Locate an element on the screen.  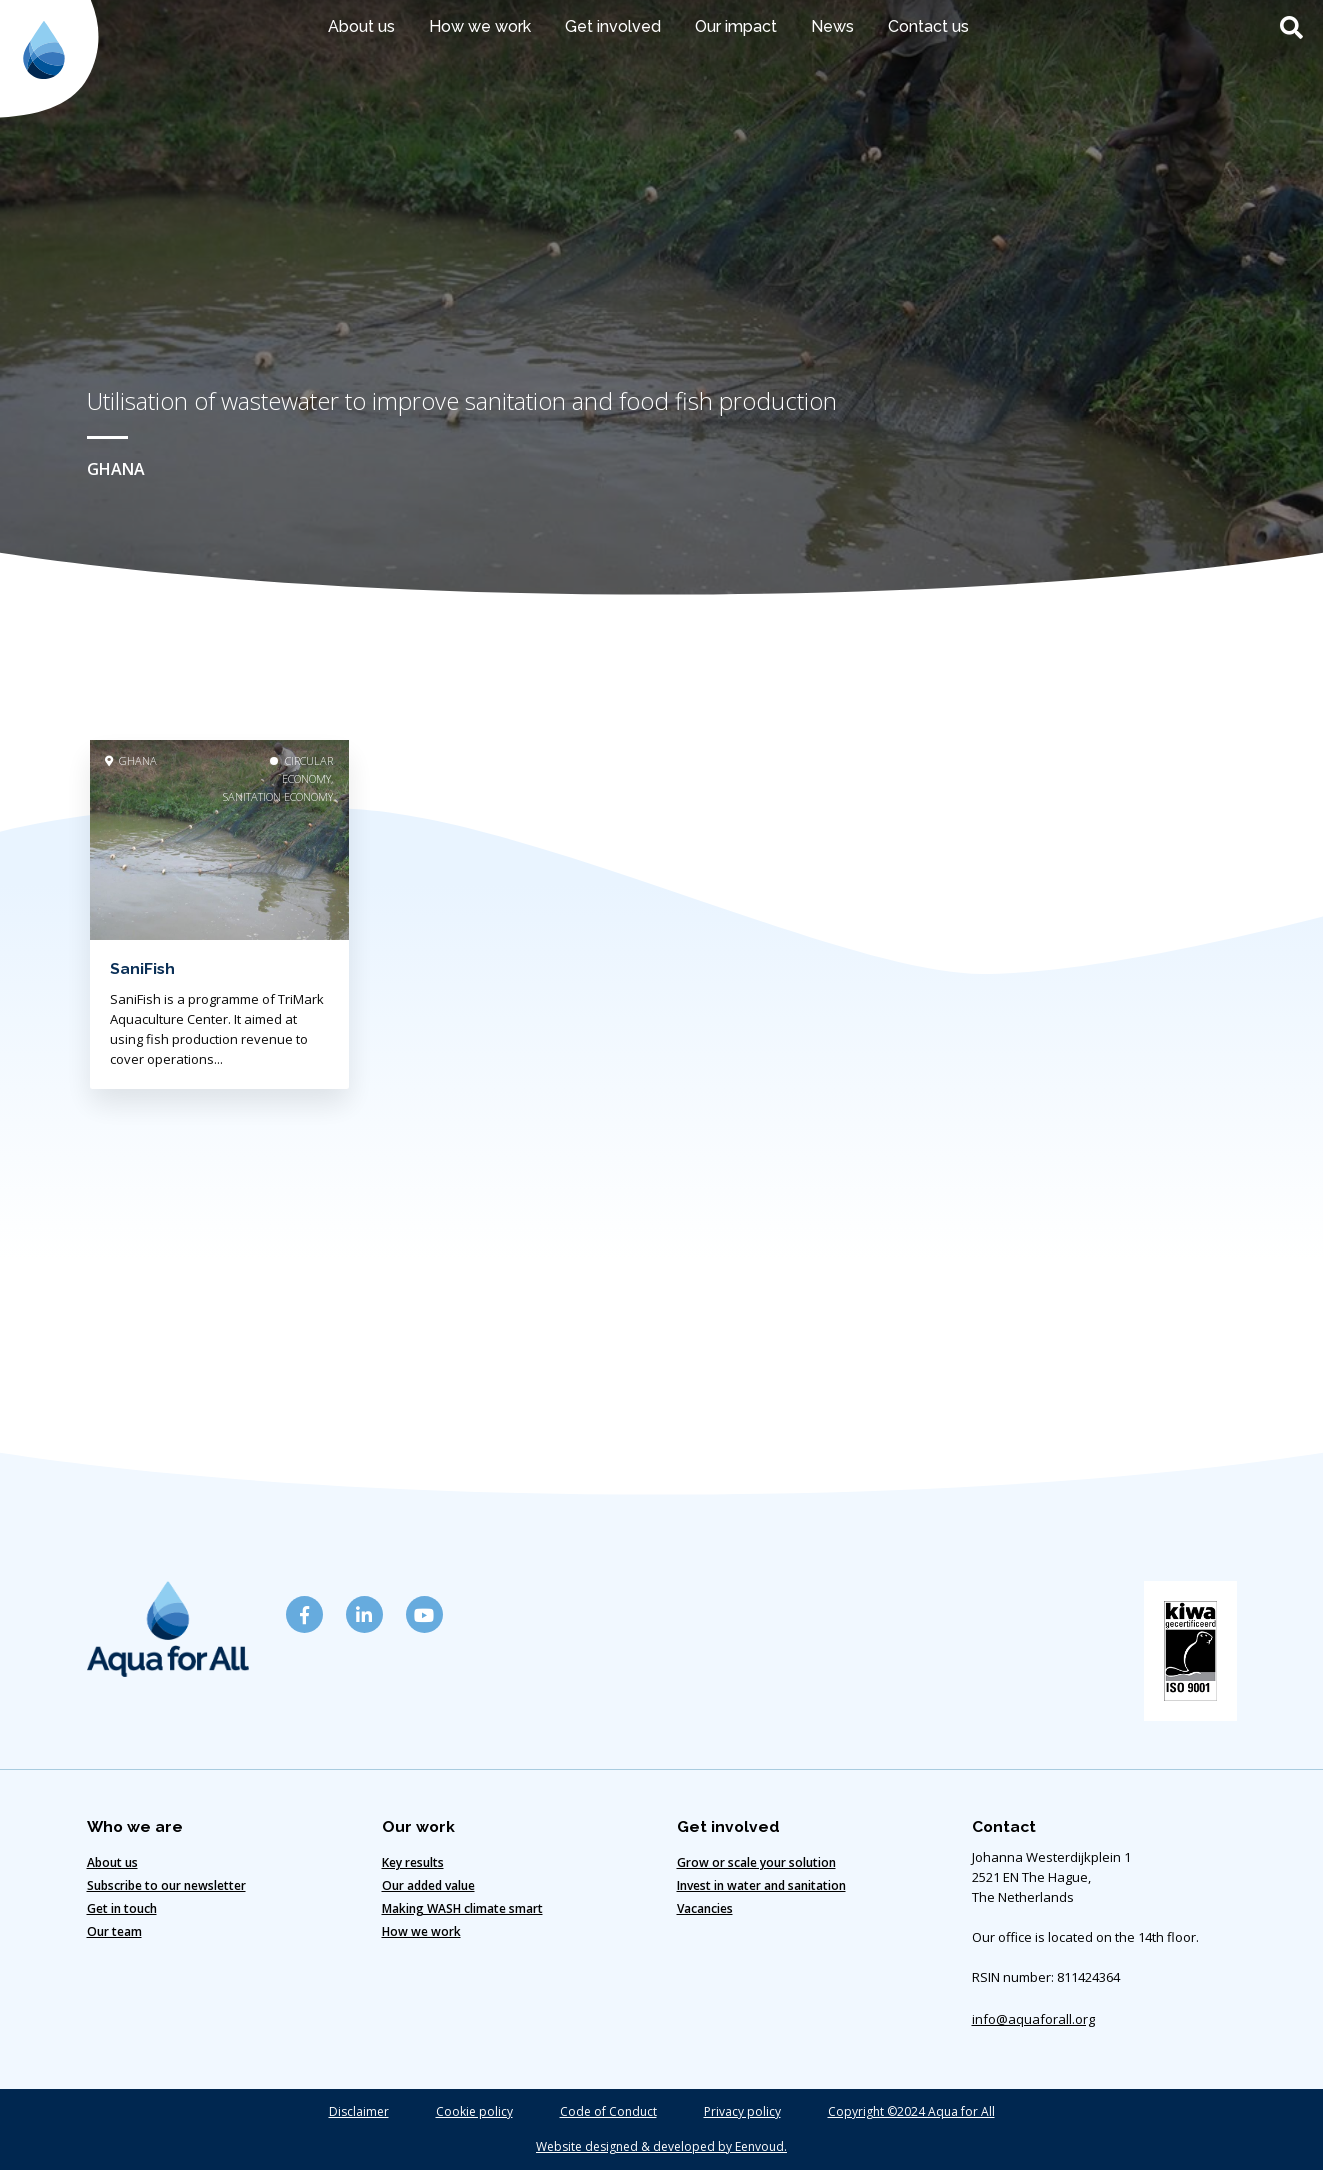
Get in touch is located at coordinates (122, 1908).